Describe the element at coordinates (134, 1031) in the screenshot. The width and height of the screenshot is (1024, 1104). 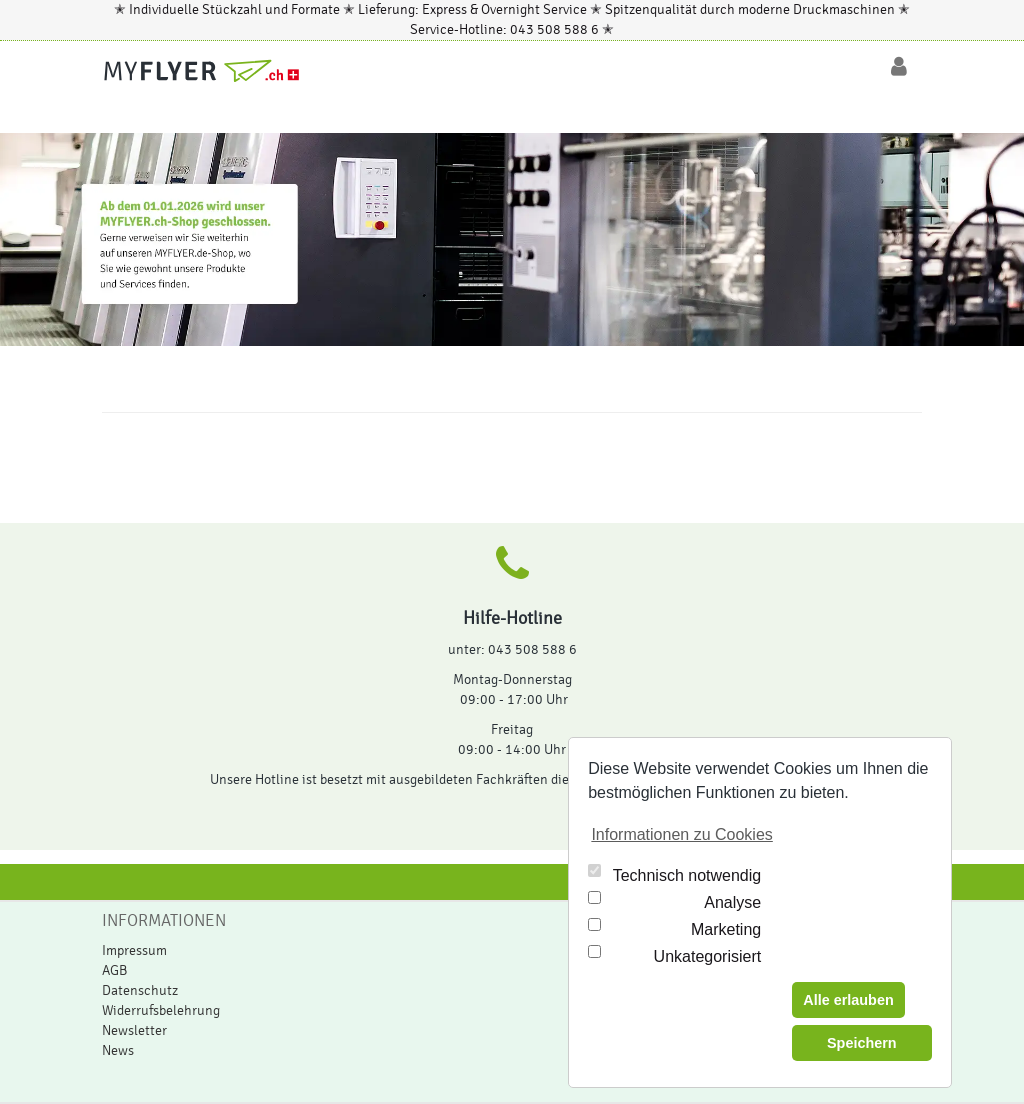
I see `Newsletter` at that location.